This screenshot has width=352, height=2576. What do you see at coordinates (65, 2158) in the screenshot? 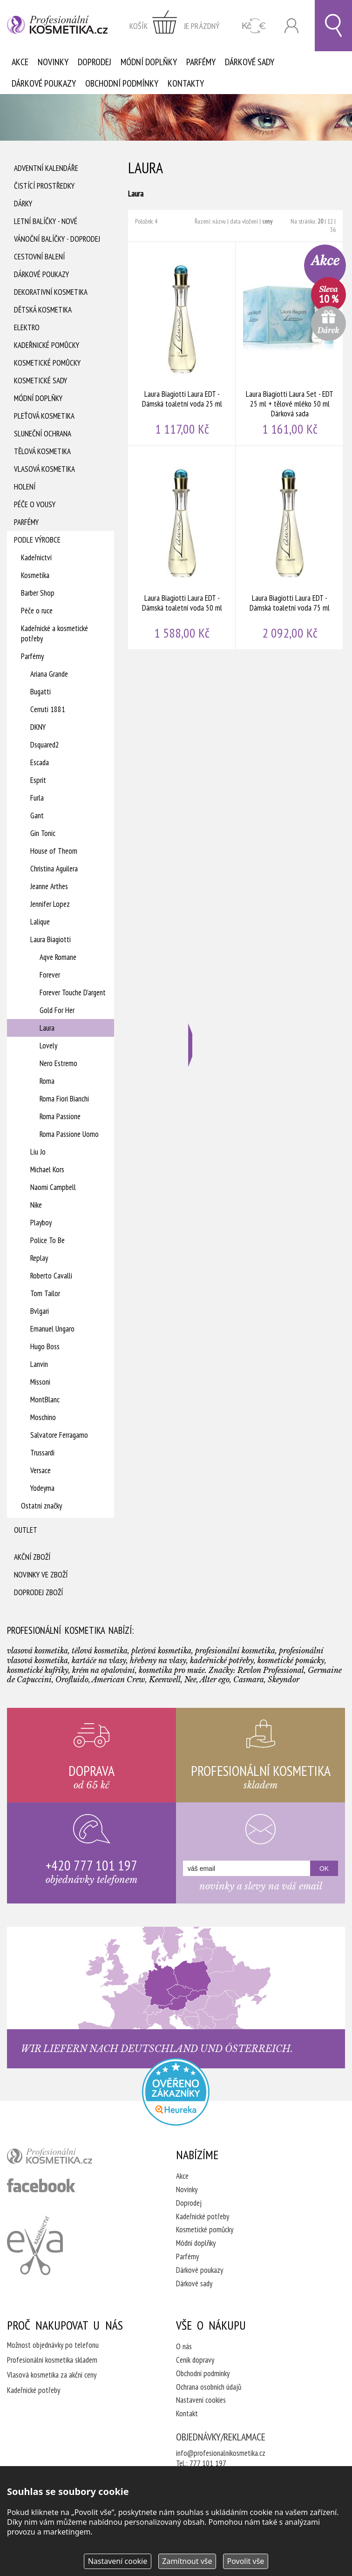
I see `profesionální kosmetika` at bounding box center [65, 2158].